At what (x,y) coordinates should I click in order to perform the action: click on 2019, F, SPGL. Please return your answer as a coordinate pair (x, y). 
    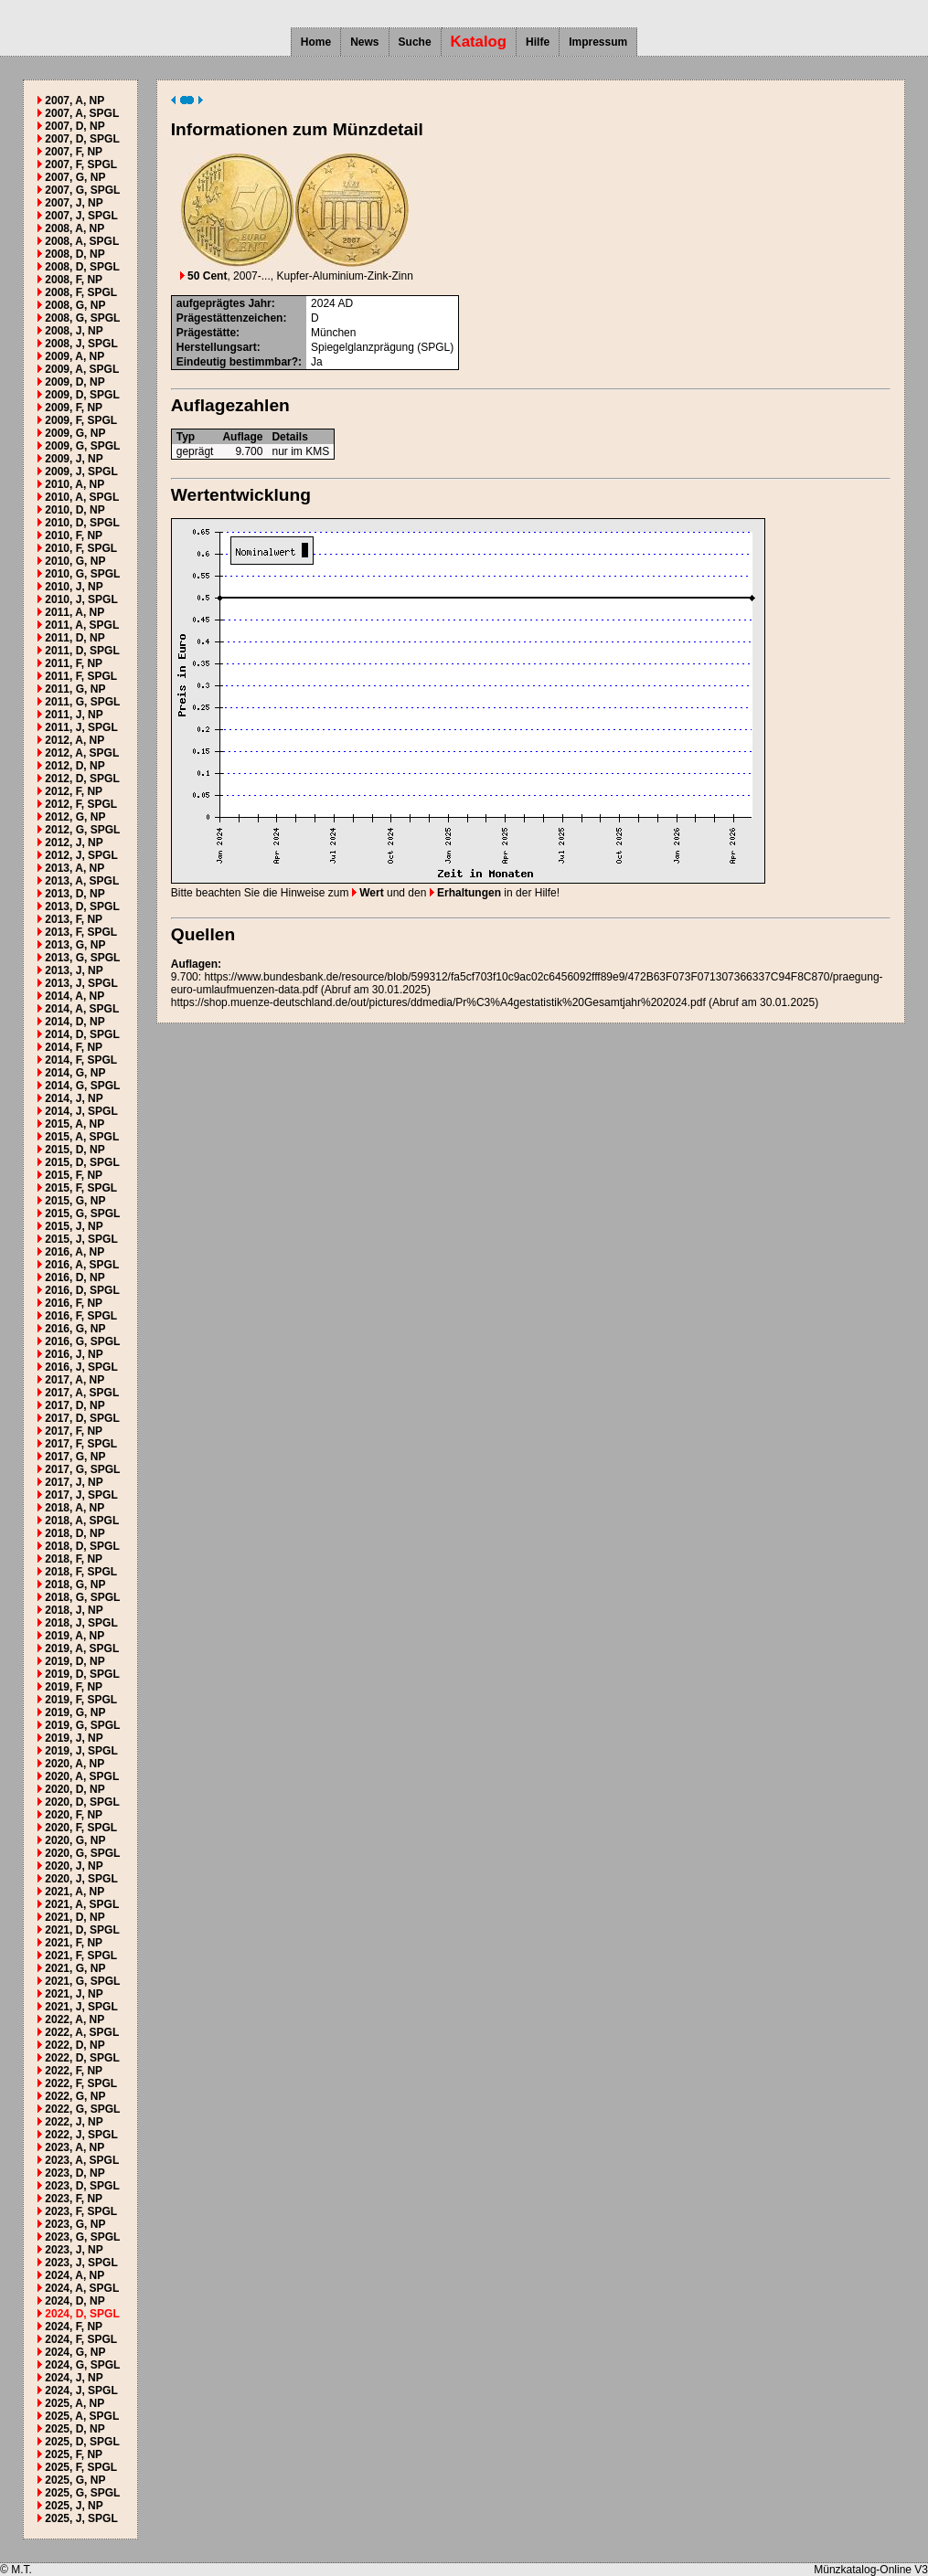
    Looking at the image, I should click on (81, 1699).